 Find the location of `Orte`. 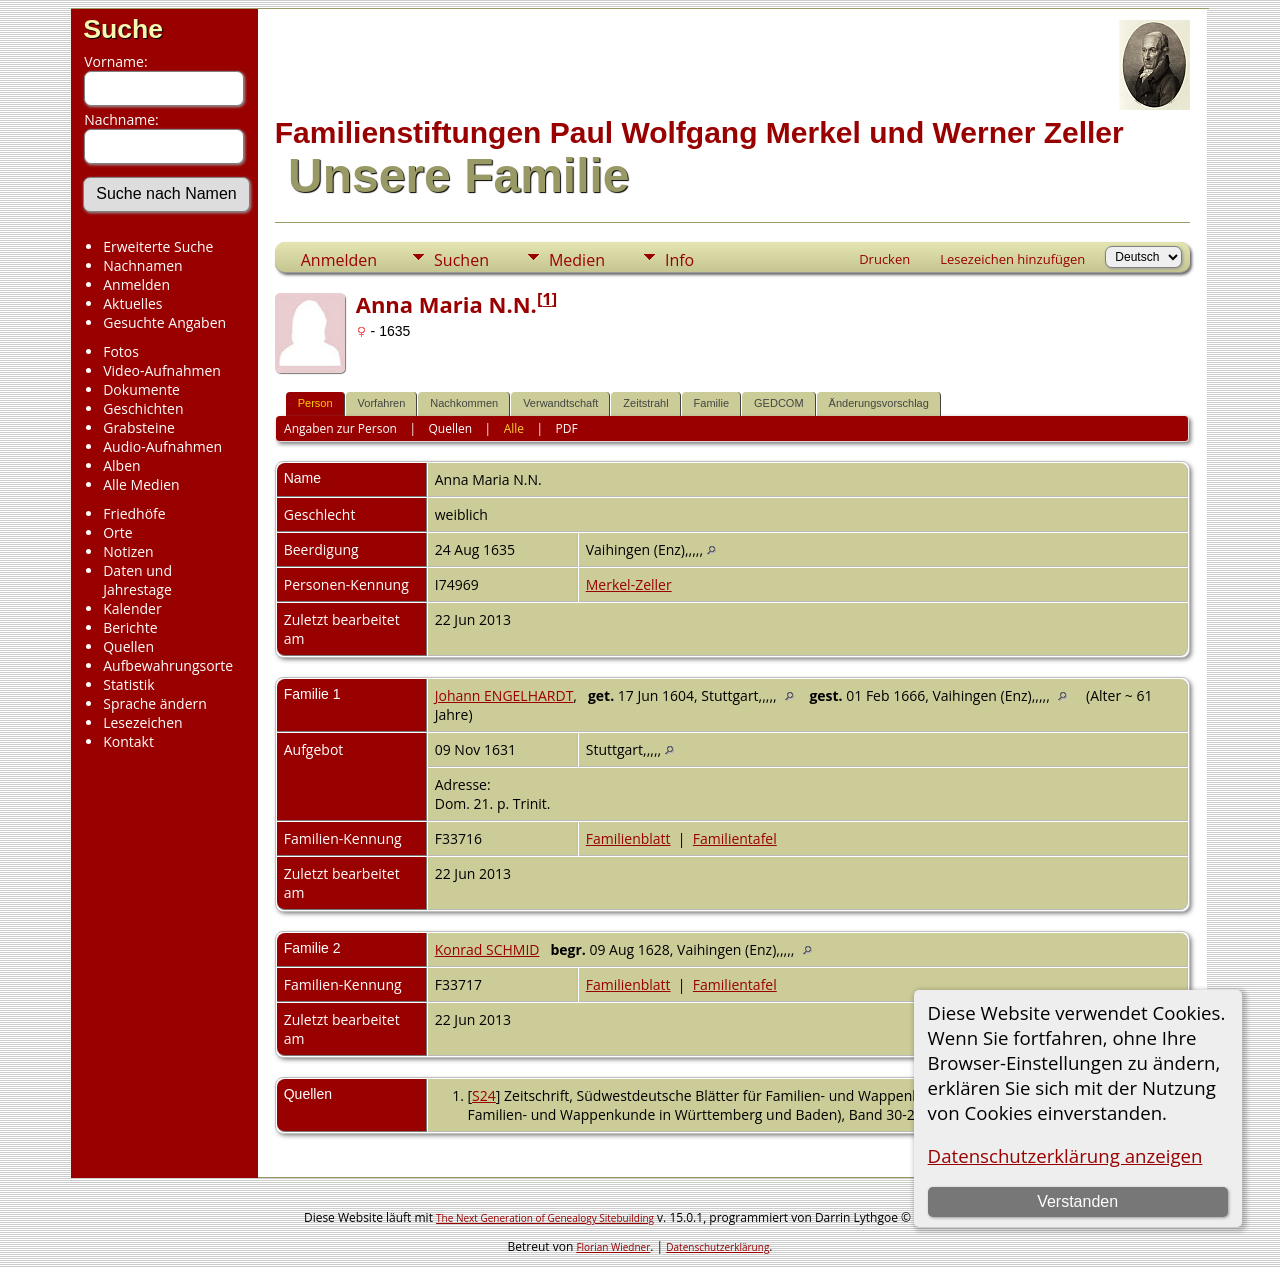

Orte is located at coordinates (117, 532).